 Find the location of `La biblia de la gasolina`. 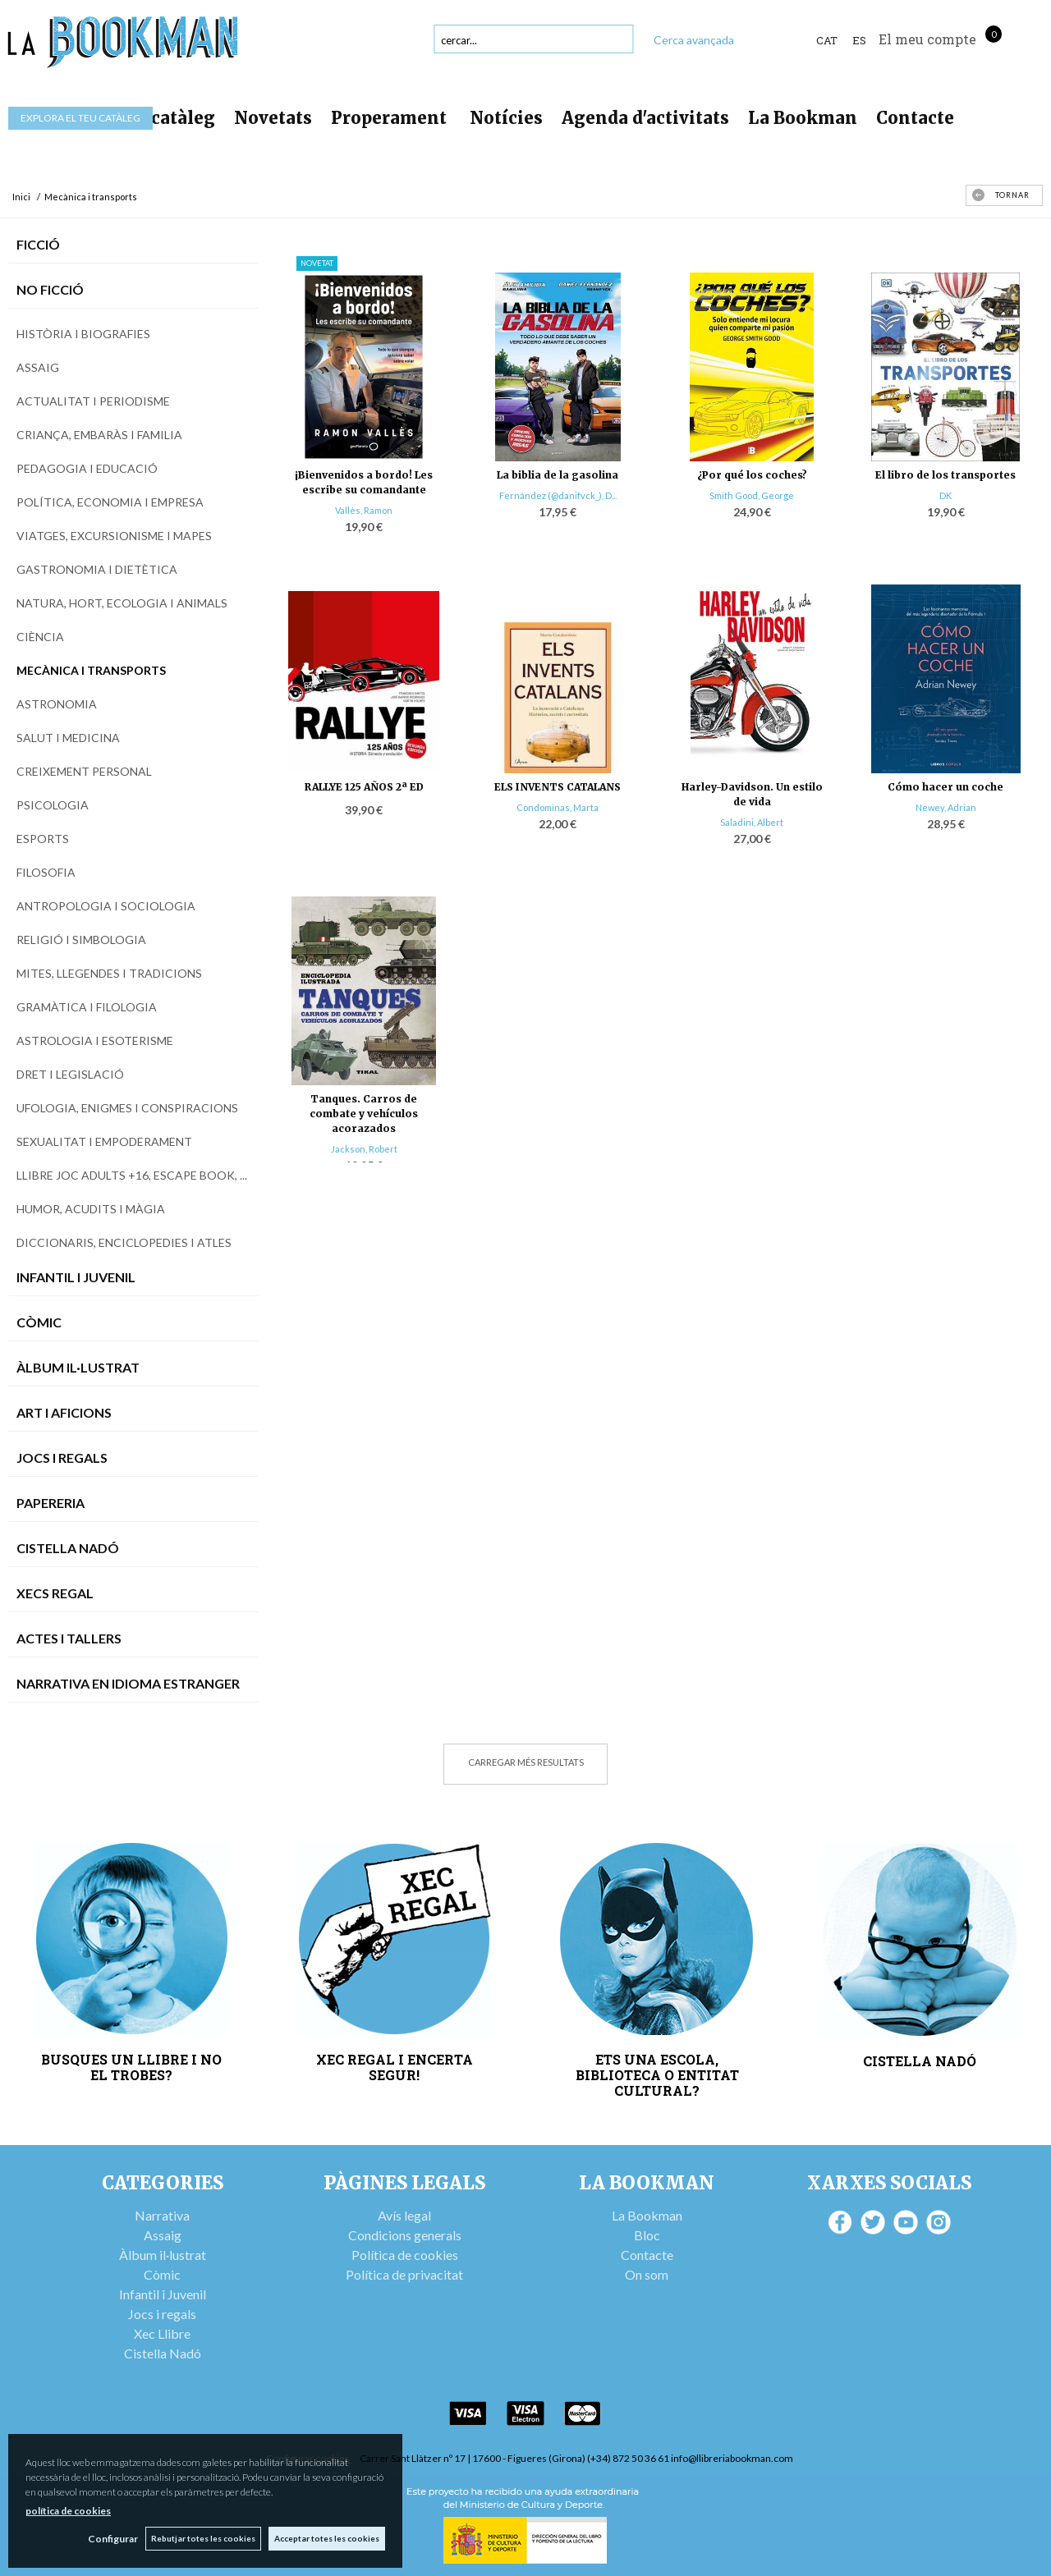

La biblia de la gasolina is located at coordinates (557, 475).